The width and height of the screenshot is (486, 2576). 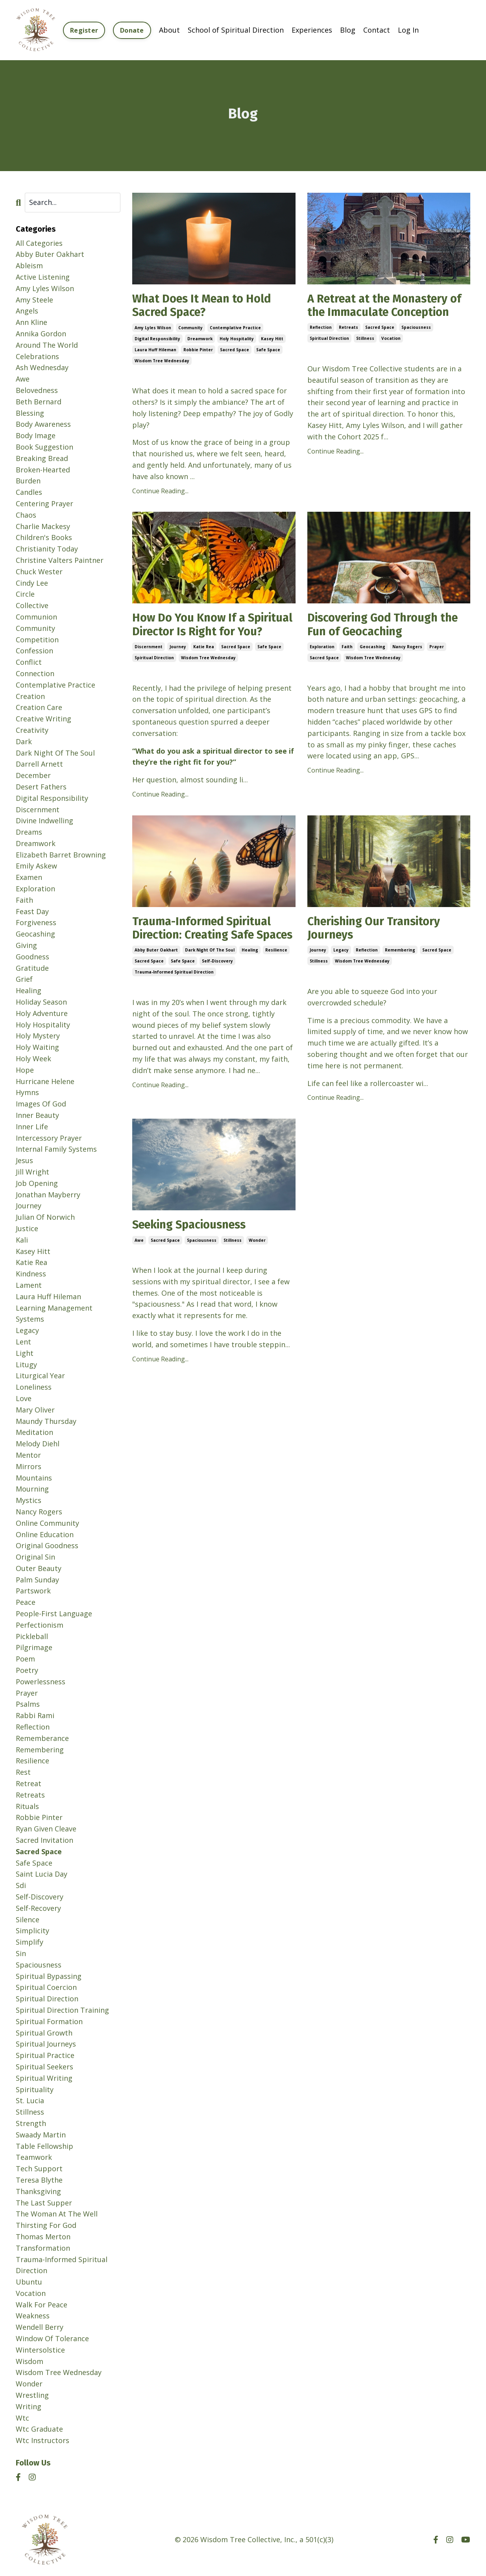 I want to click on Experiences, so click(x=312, y=30).